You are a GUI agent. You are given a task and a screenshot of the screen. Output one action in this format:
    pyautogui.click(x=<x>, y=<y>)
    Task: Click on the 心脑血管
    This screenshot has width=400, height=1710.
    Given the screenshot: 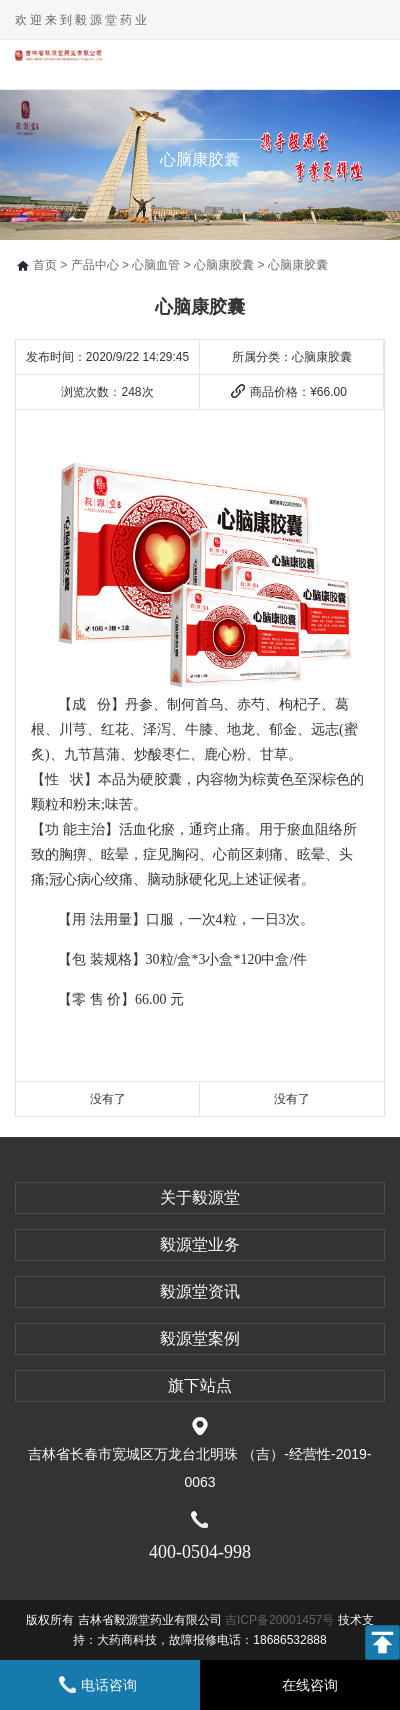 What is the action you would take?
    pyautogui.click(x=156, y=265)
    